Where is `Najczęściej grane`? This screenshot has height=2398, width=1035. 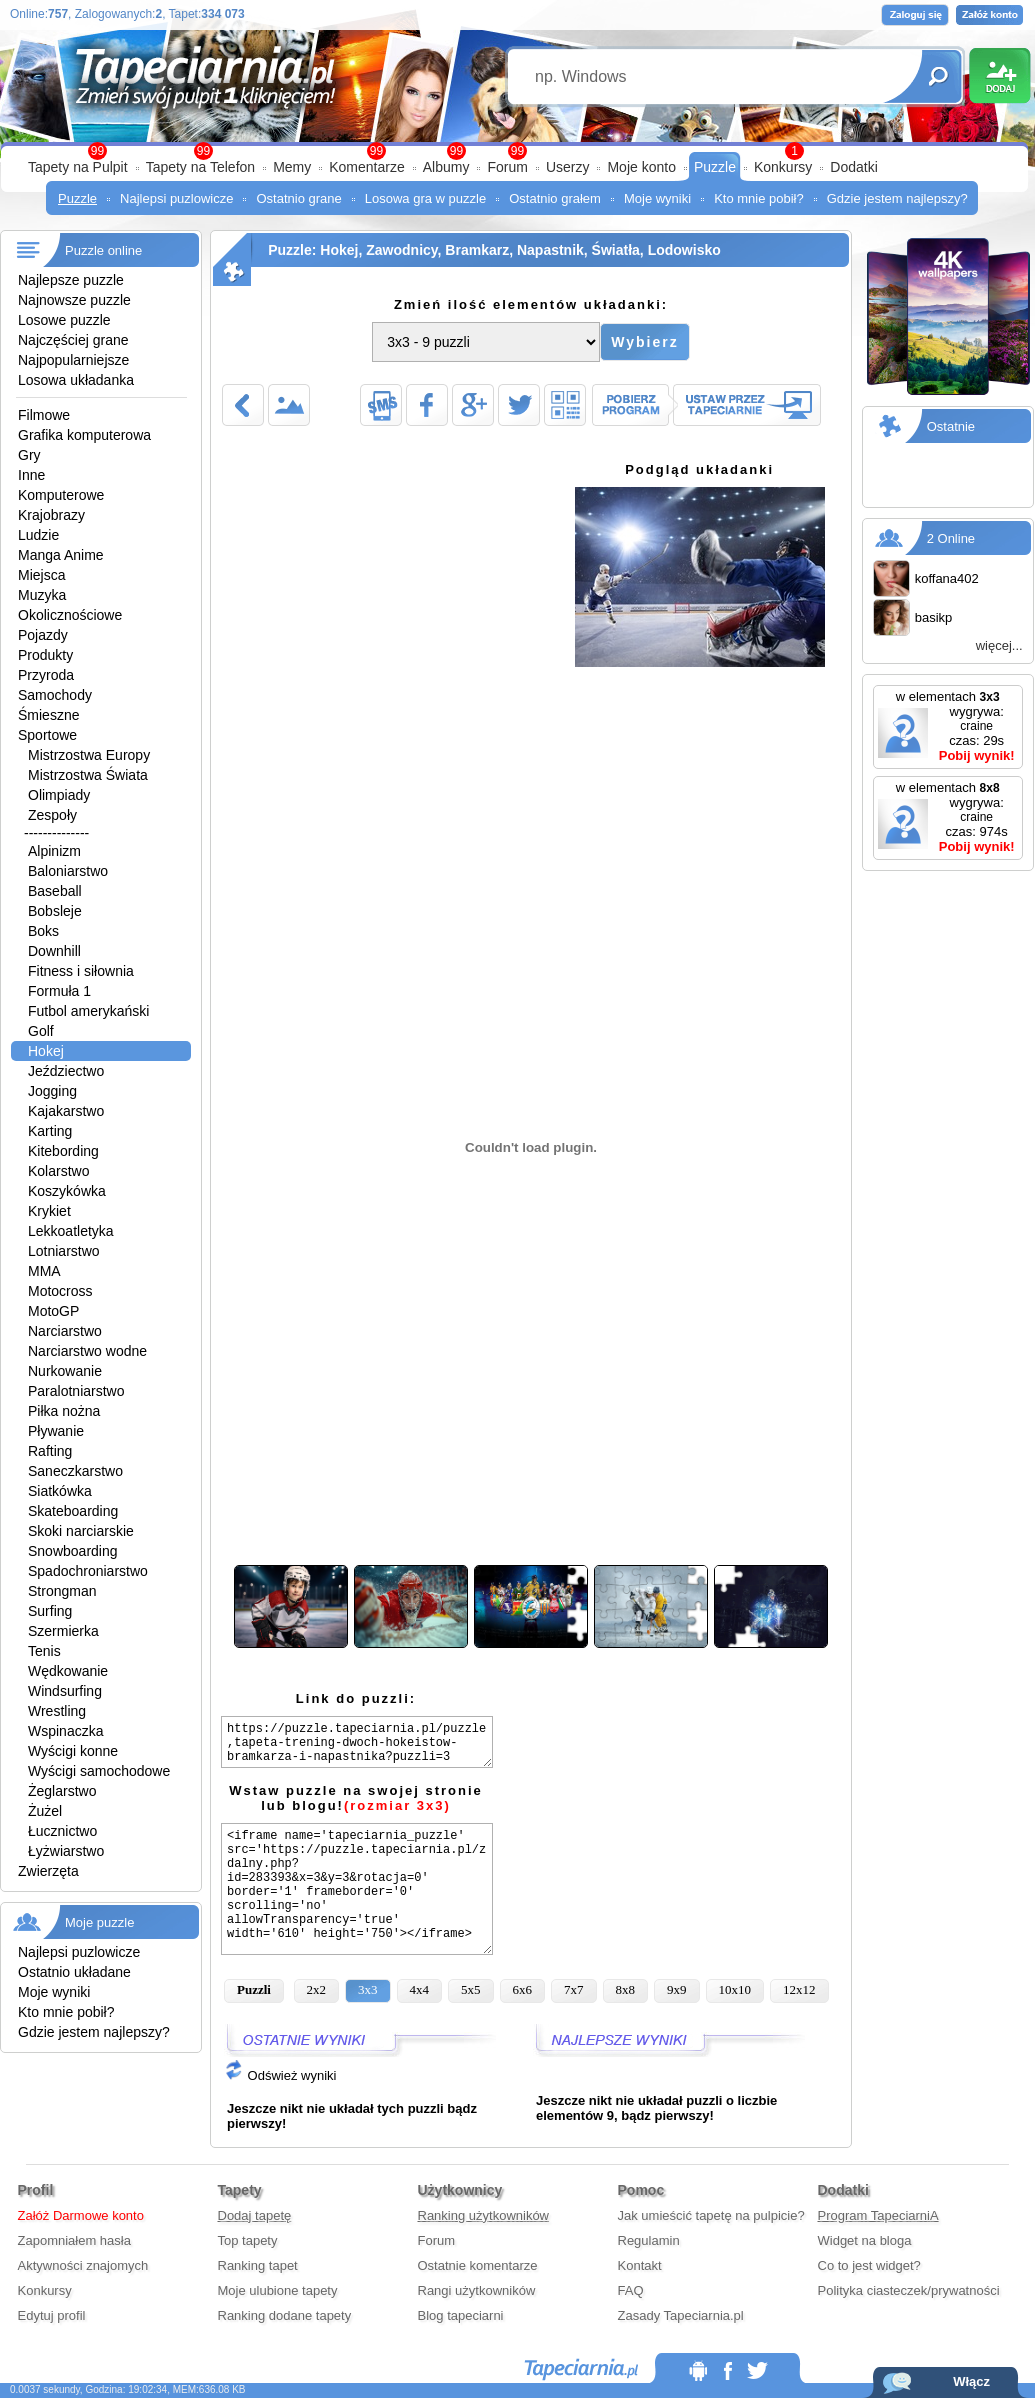
Najczęściej grane is located at coordinates (73, 340).